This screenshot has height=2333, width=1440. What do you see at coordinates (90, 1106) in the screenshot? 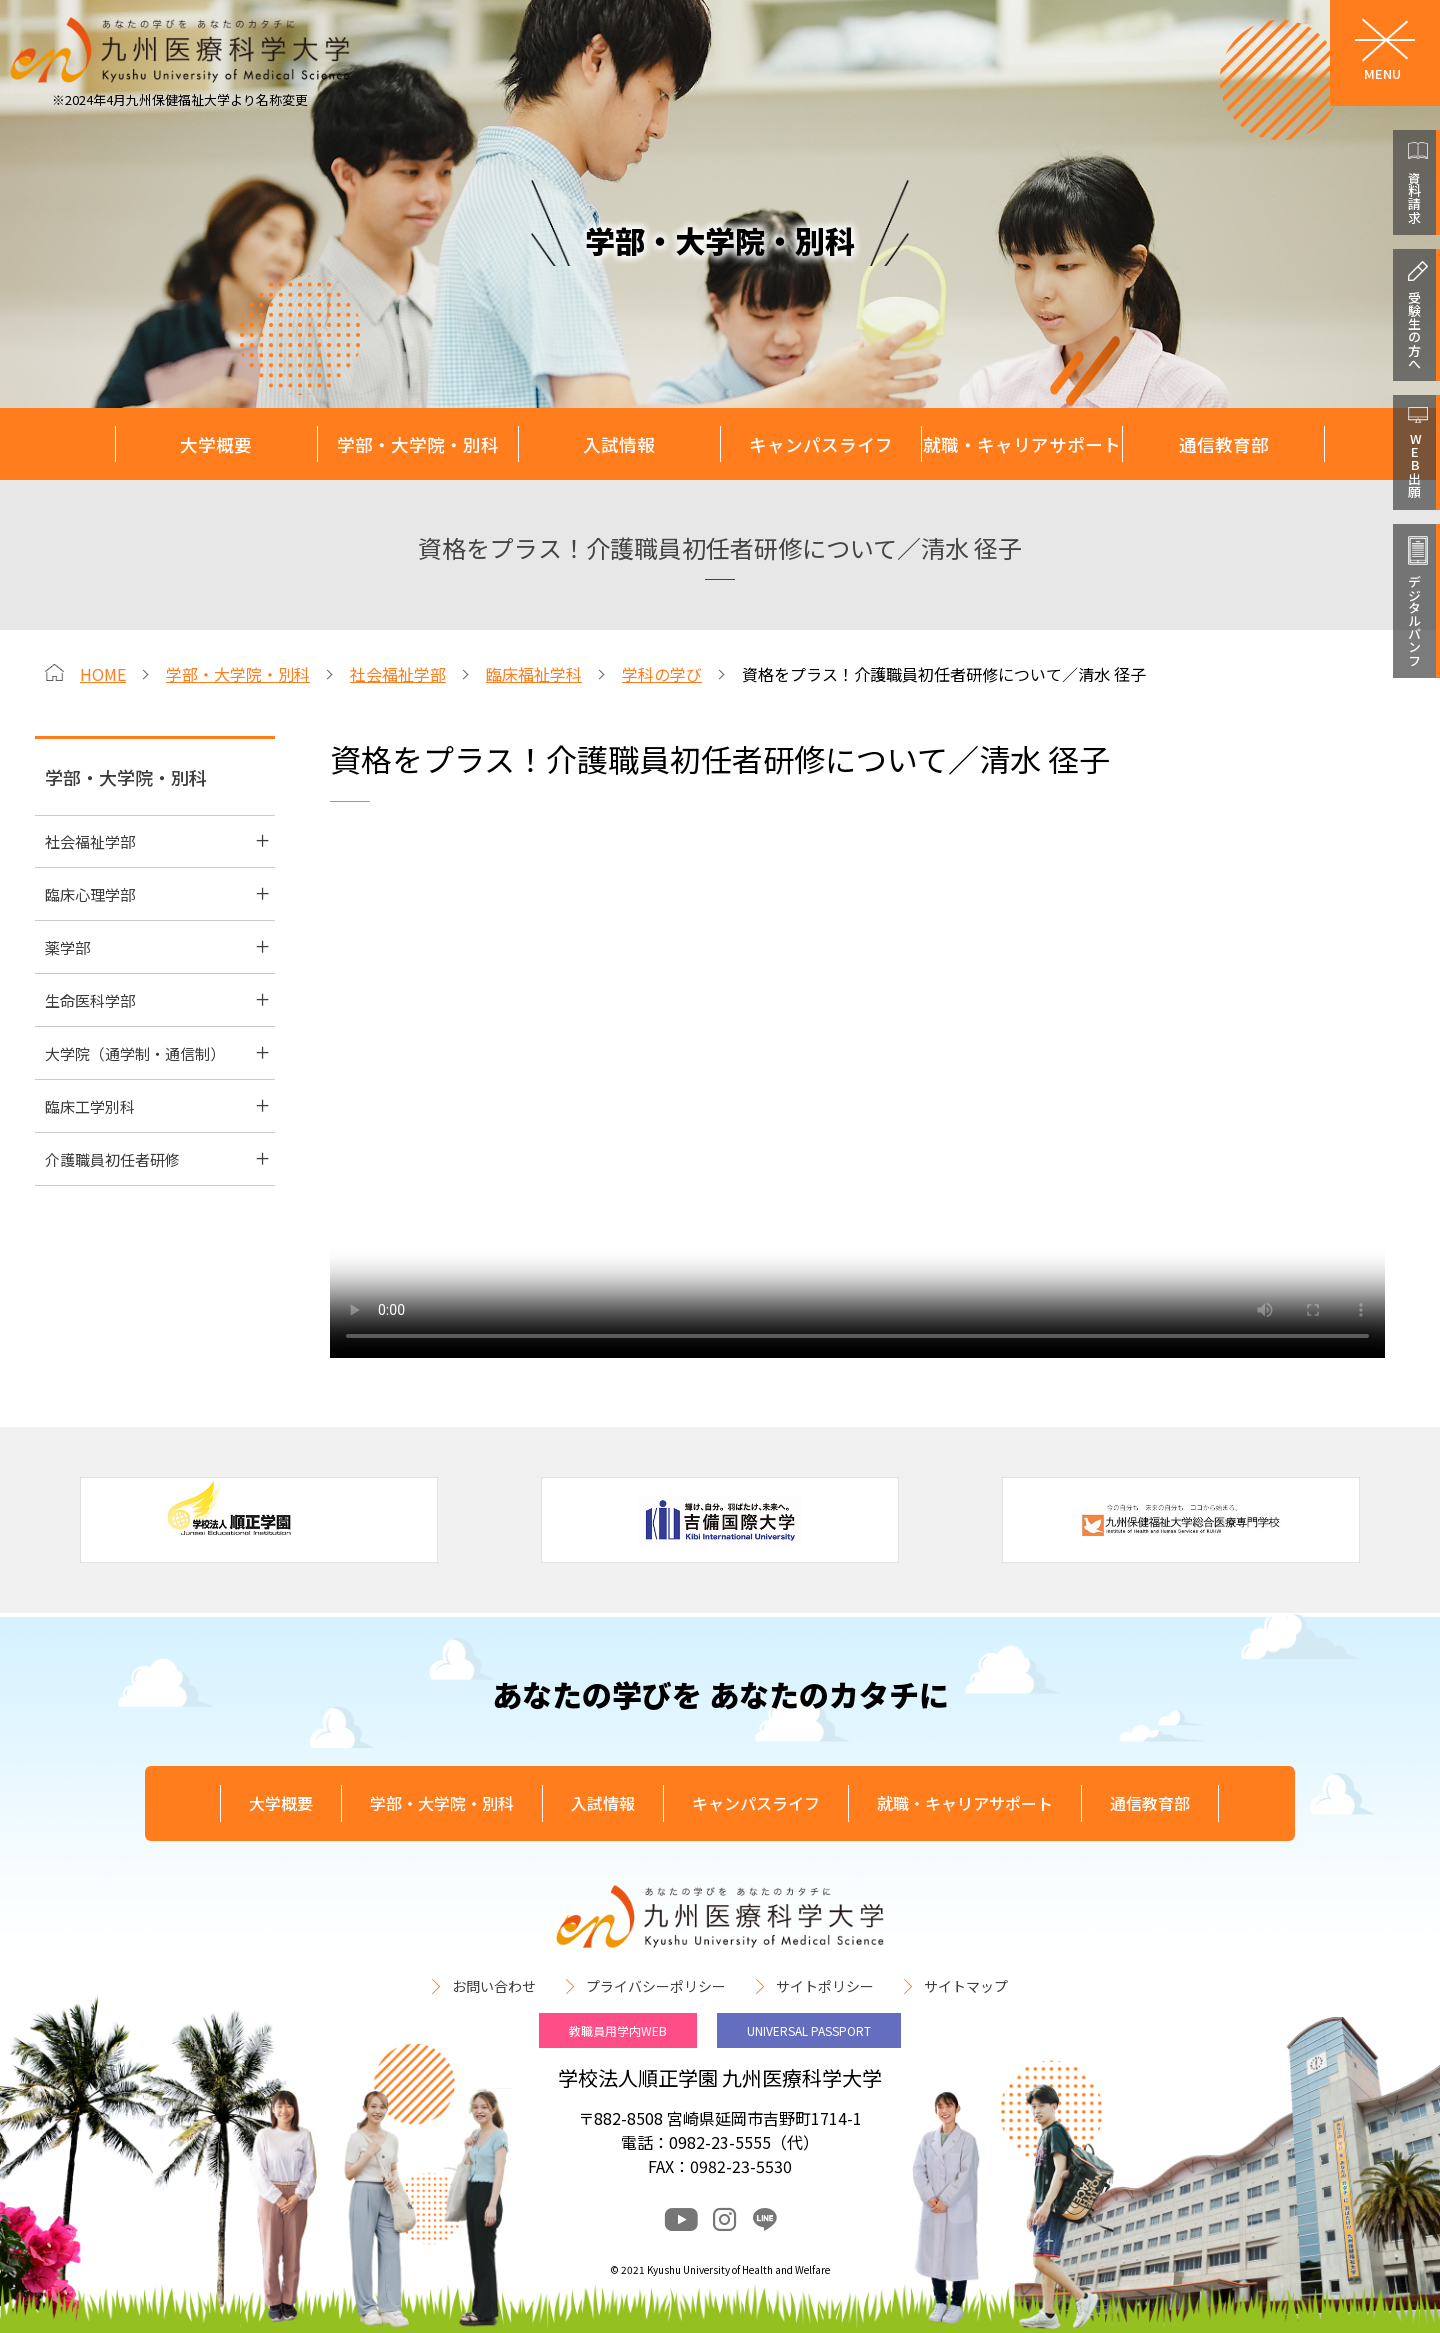
I see `臨床工学別科` at bounding box center [90, 1106].